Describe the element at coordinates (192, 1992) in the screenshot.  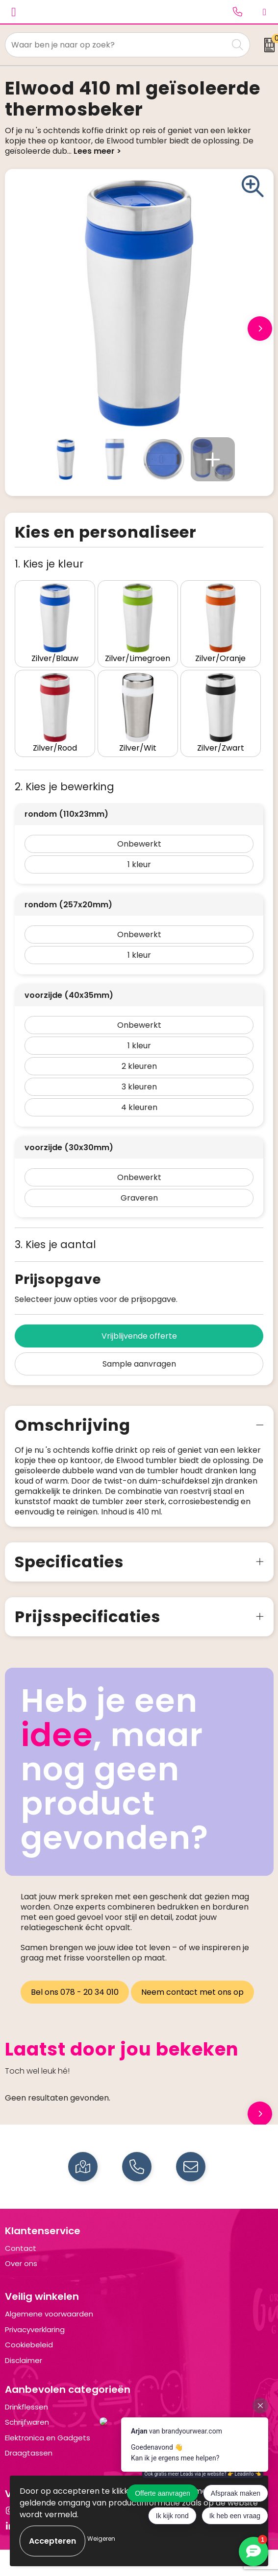
I see `Neem contact met ons op` at that location.